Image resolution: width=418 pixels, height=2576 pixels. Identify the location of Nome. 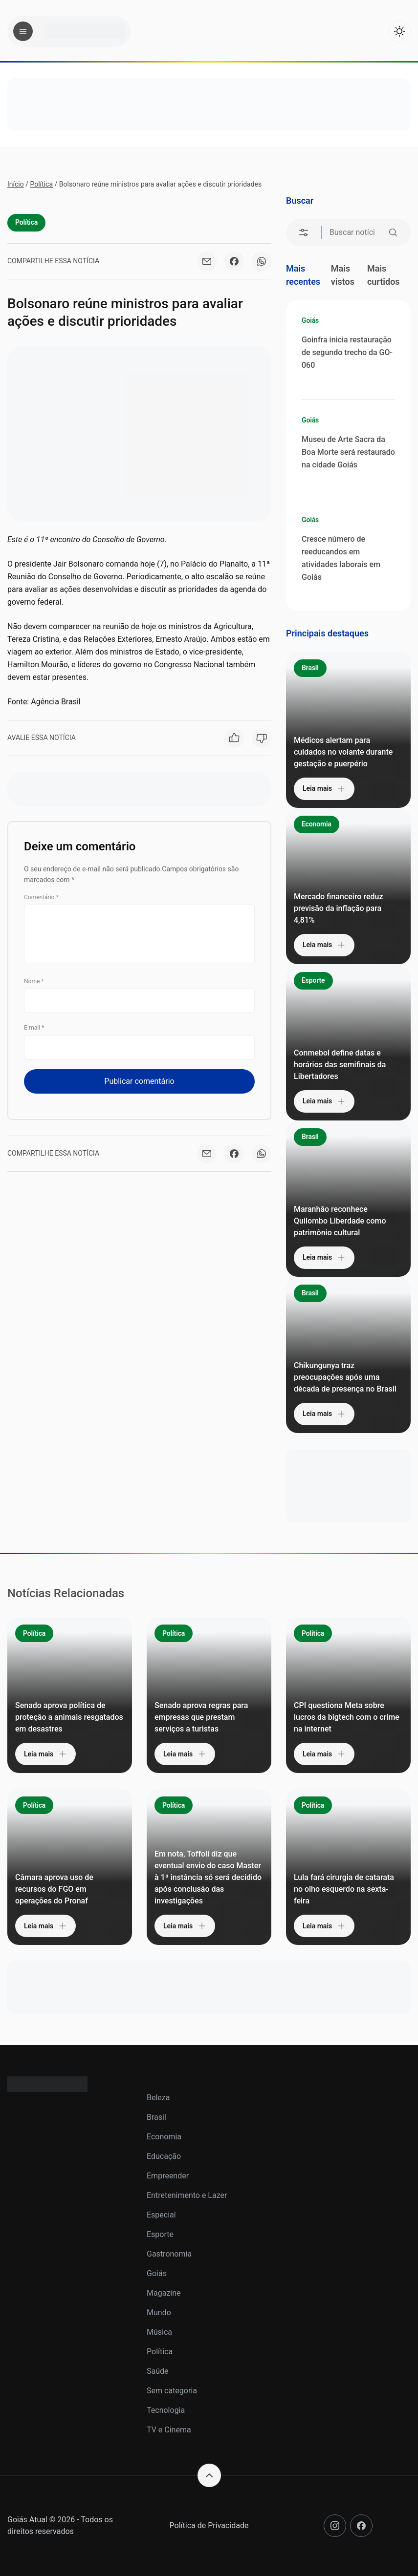
(34, 981).